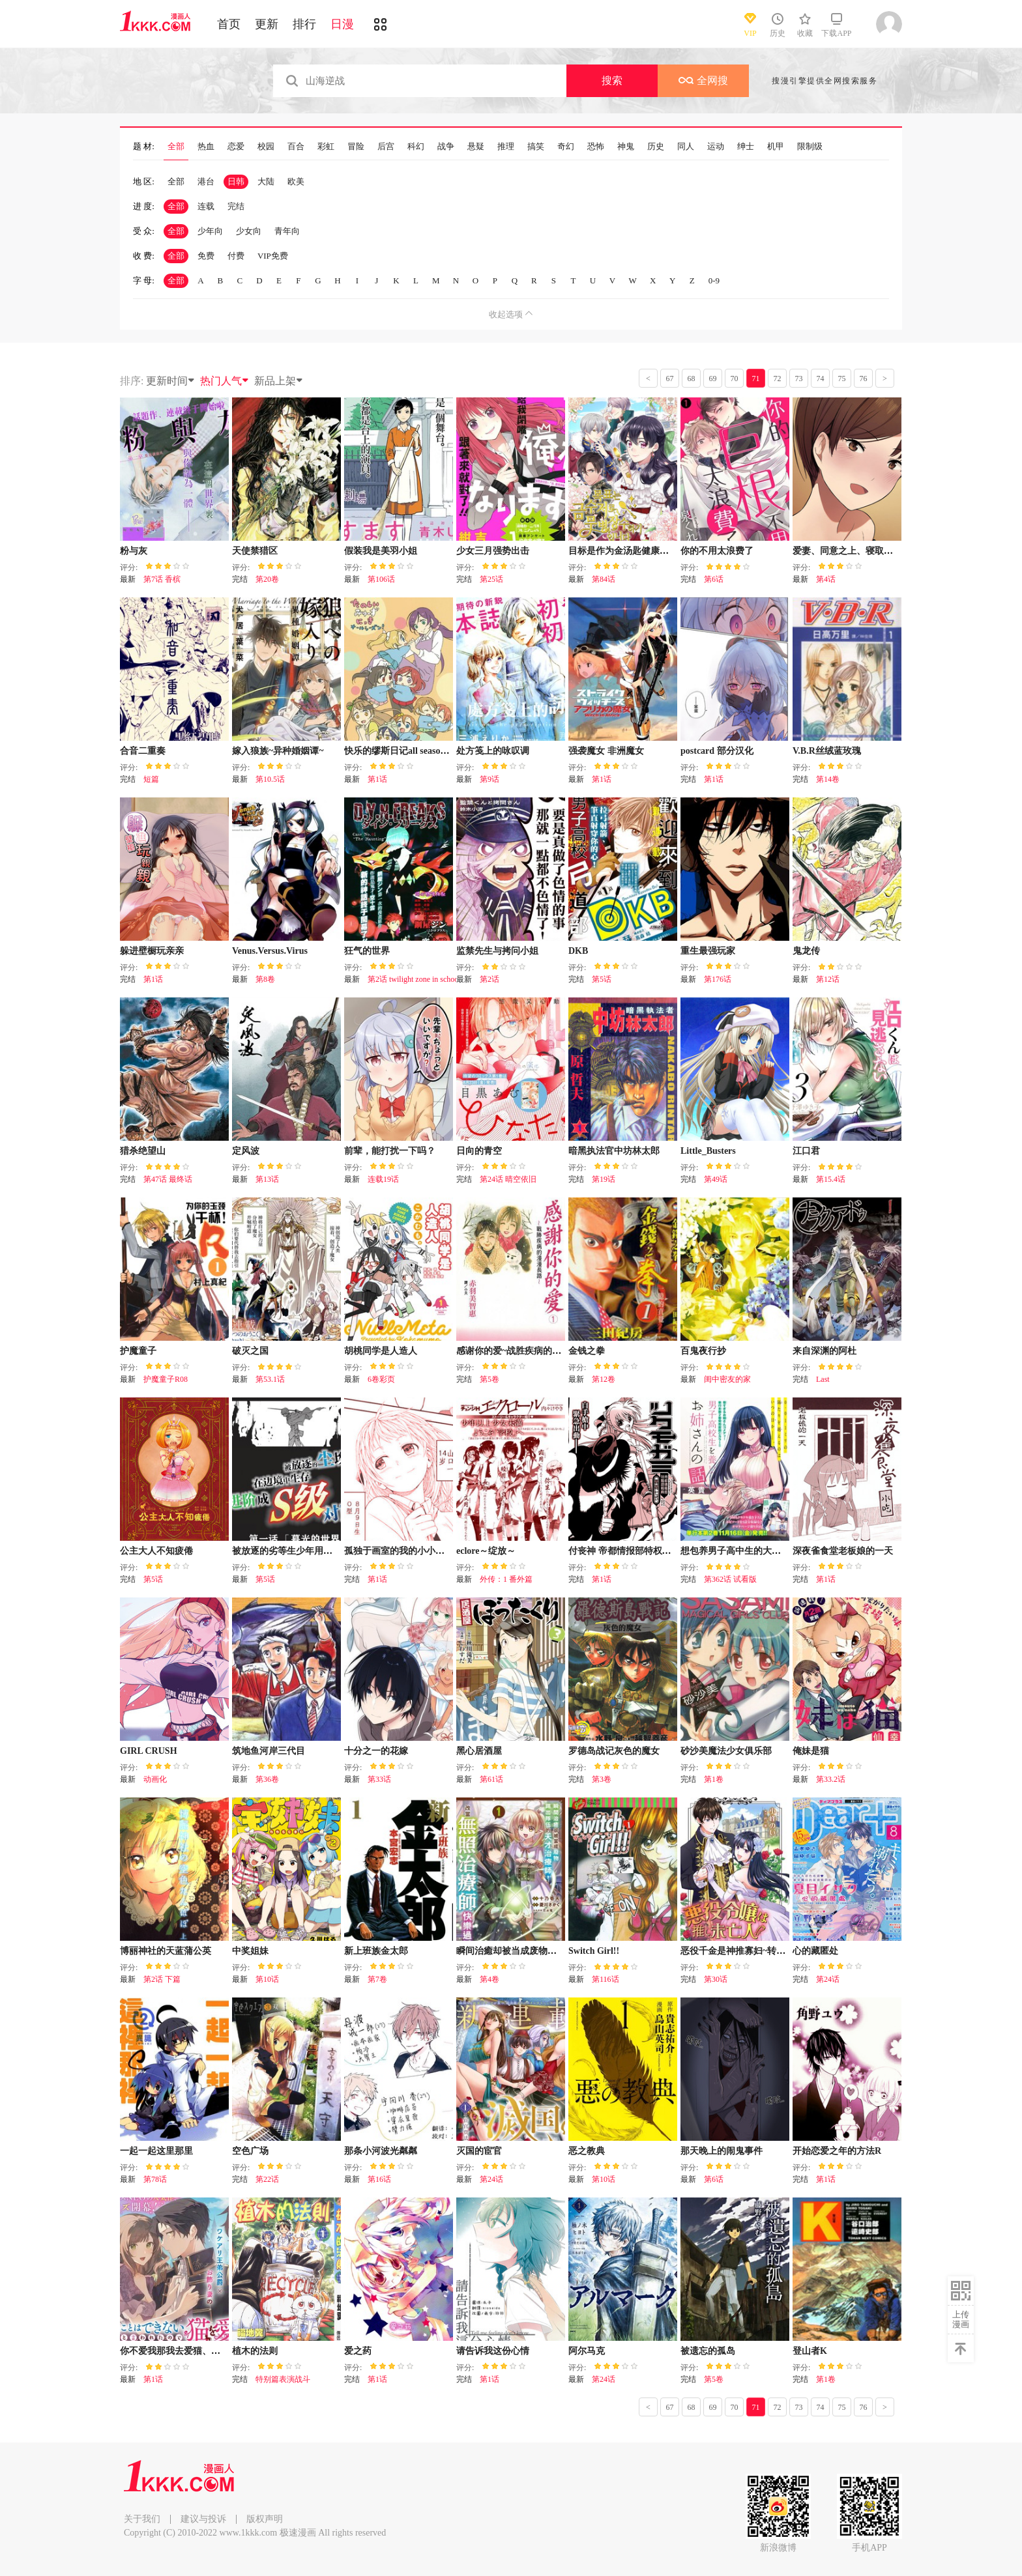 The width and height of the screenshot is (1022, 2576). What do you see at coordinates (708, 1151) in the screenshot?
I see `Little_Busters` at bounding box center [708, 1151].